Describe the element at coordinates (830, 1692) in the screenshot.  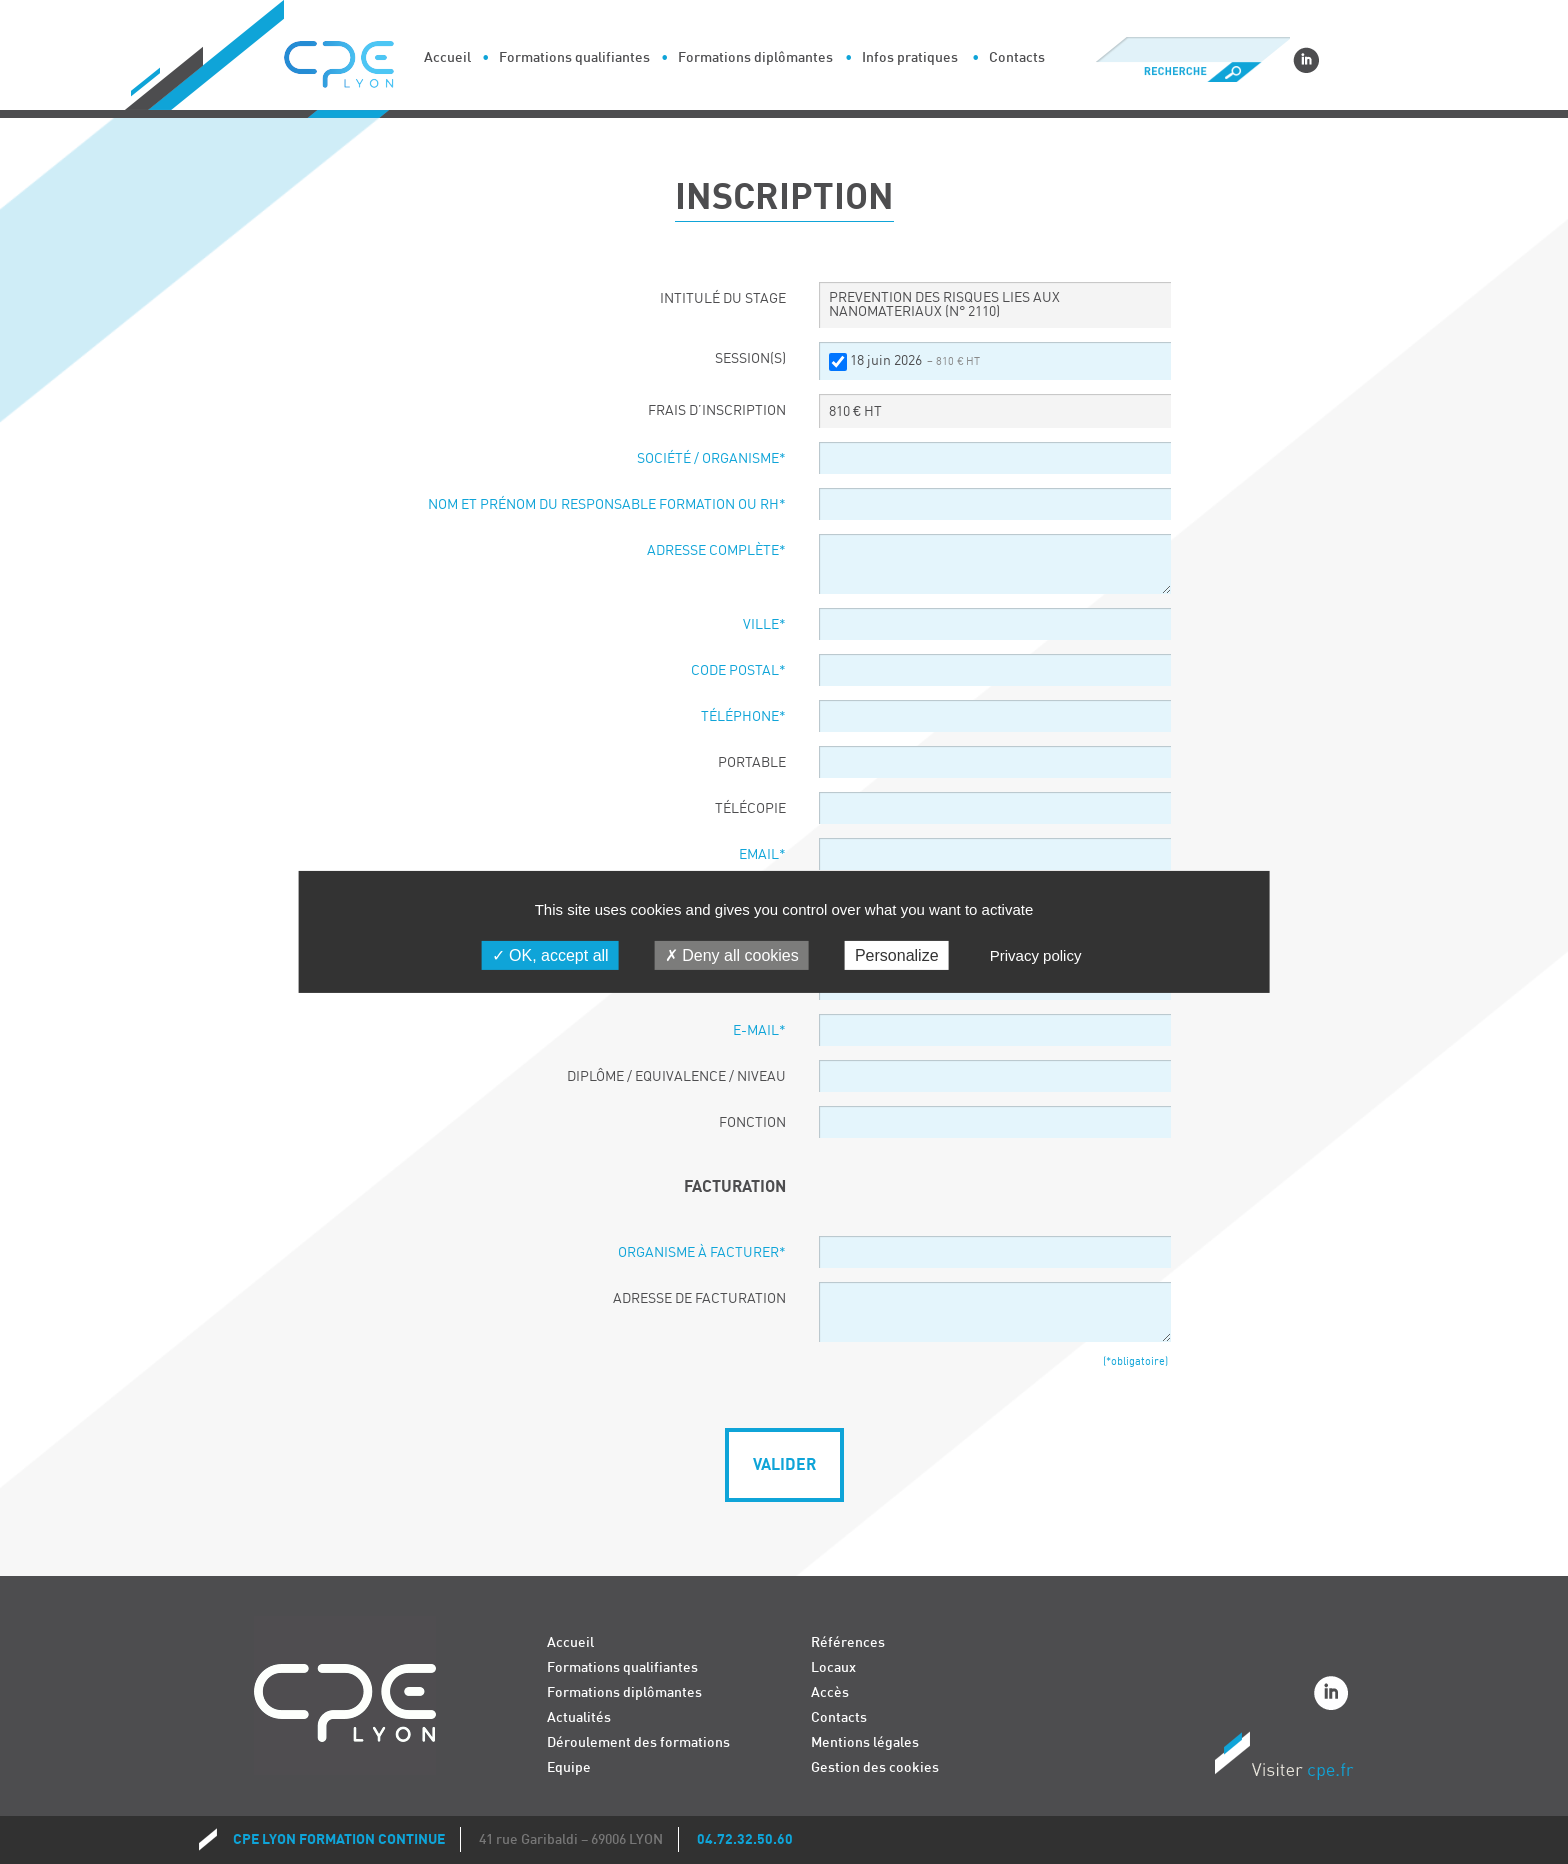
I see `Accès` at that location.